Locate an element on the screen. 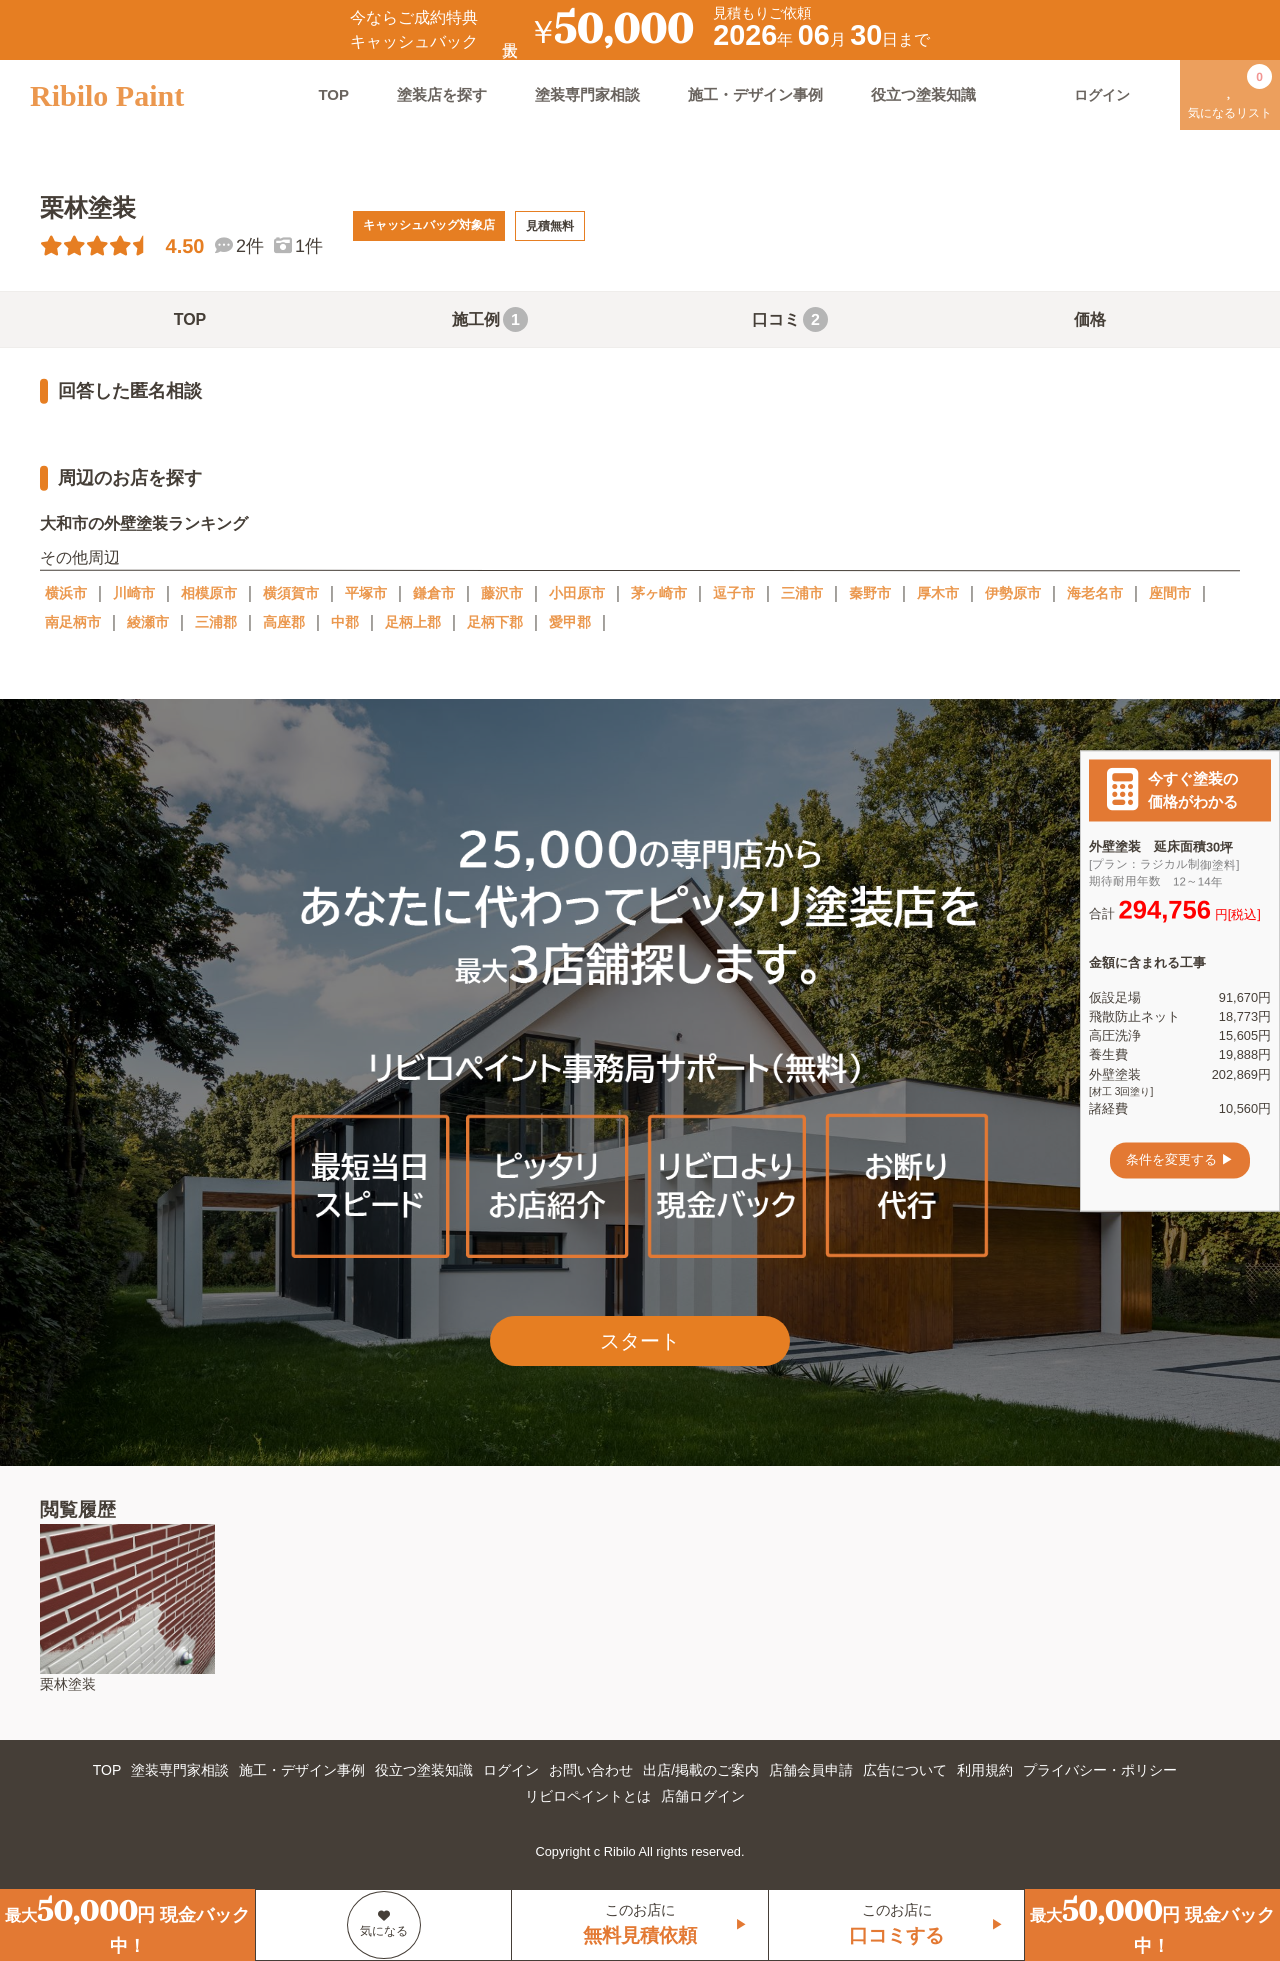 Image resolution: width=1280 pixels, height=1961 pixels. 相模原市 is located at coordinates (209, 593).